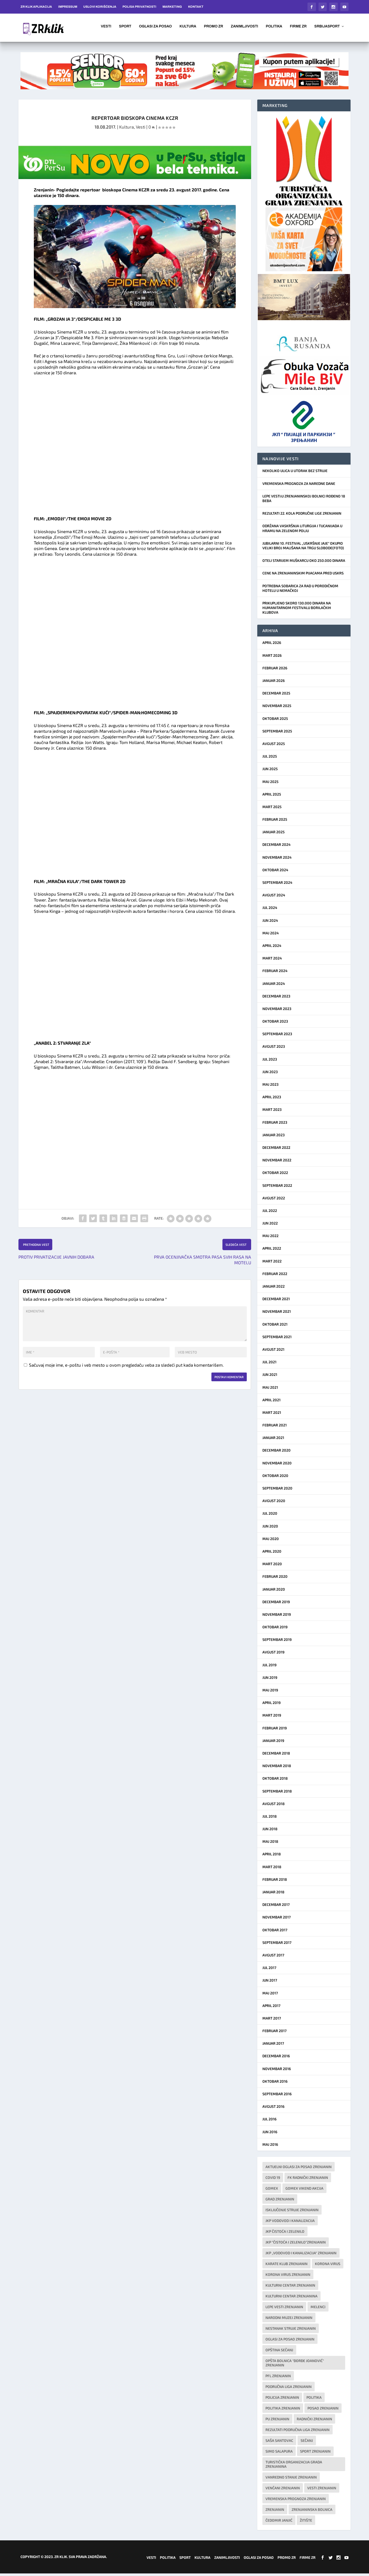 The height and width of the screenshot is (2576, 369). Describe the element at coordinates (270, 1995) in the screenshot. I see `maj 2017` at that location.